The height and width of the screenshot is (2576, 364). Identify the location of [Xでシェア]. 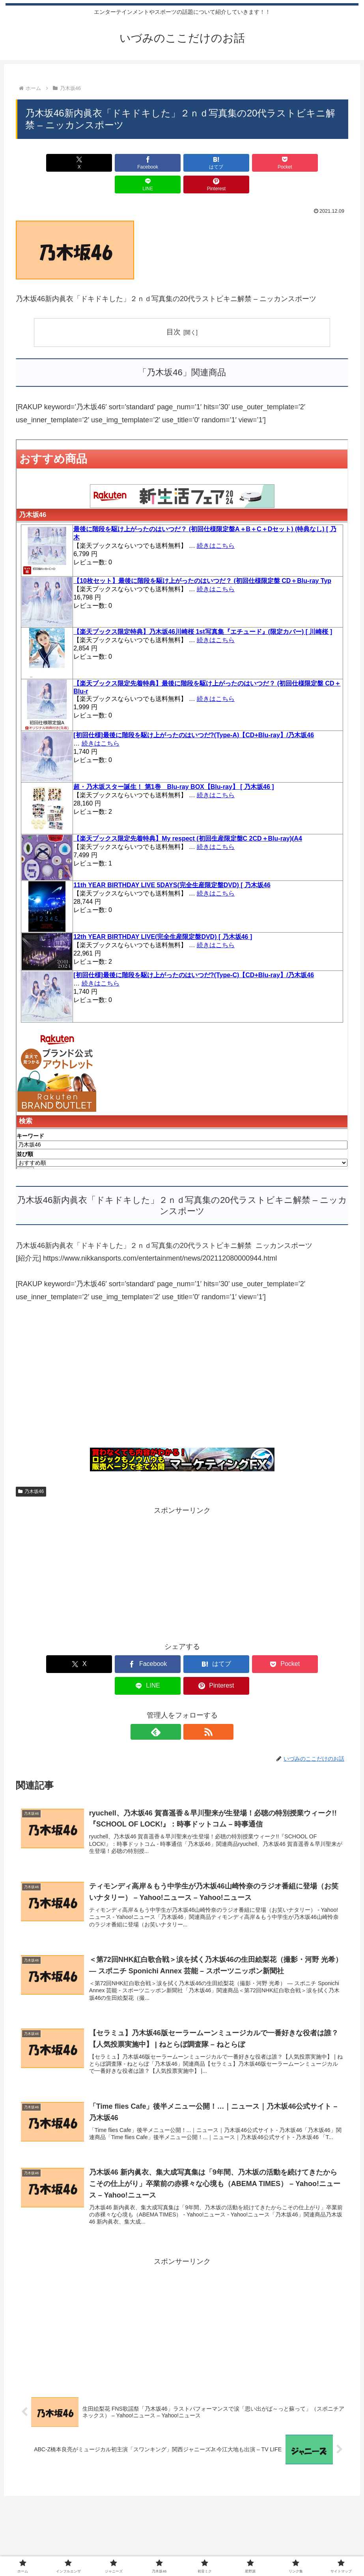
(42, 163).